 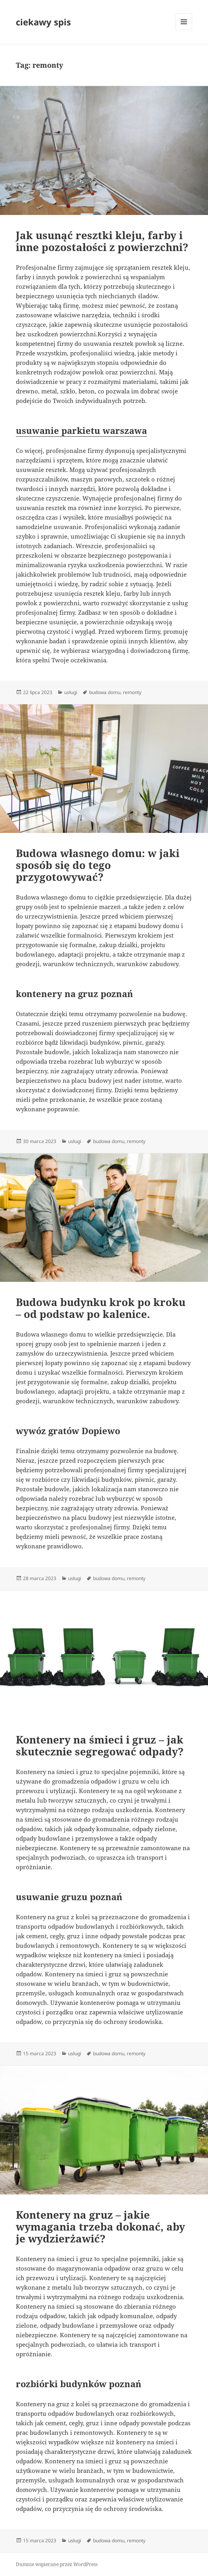 I want to click on Budowa budynku krok po kroku – od podstaw po kalenice., so click(x=100, y=1308).